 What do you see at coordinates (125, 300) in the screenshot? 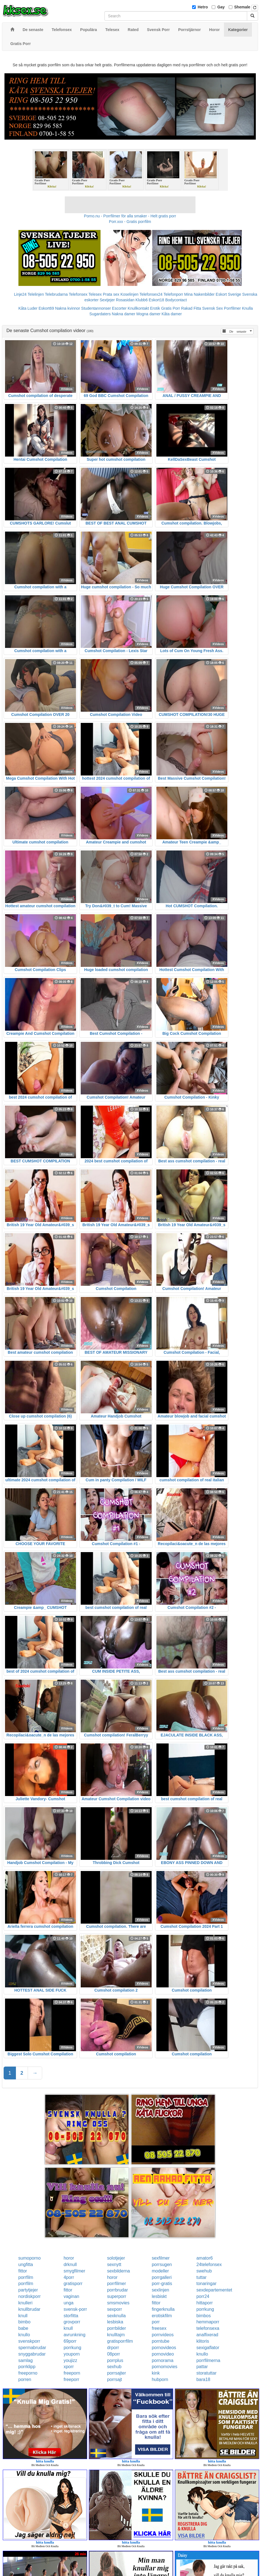
I see `Rosasidan` at bounding box center [125, 300].